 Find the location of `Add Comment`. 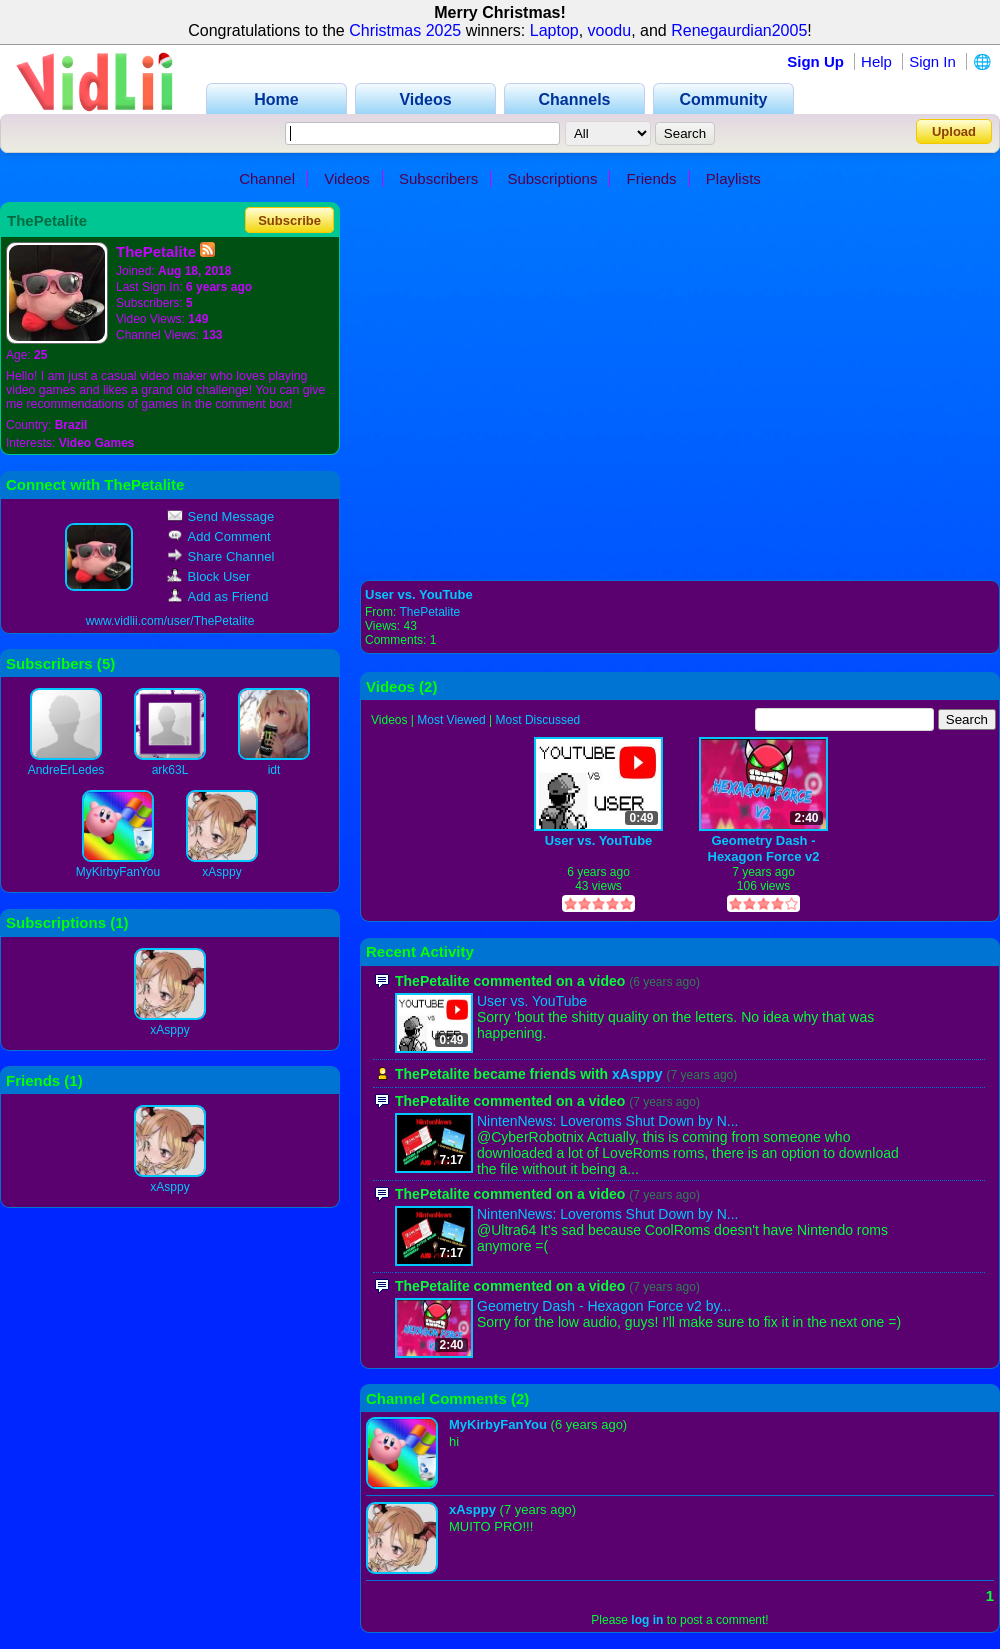

Add Comment is located at coordinates (219, 536).